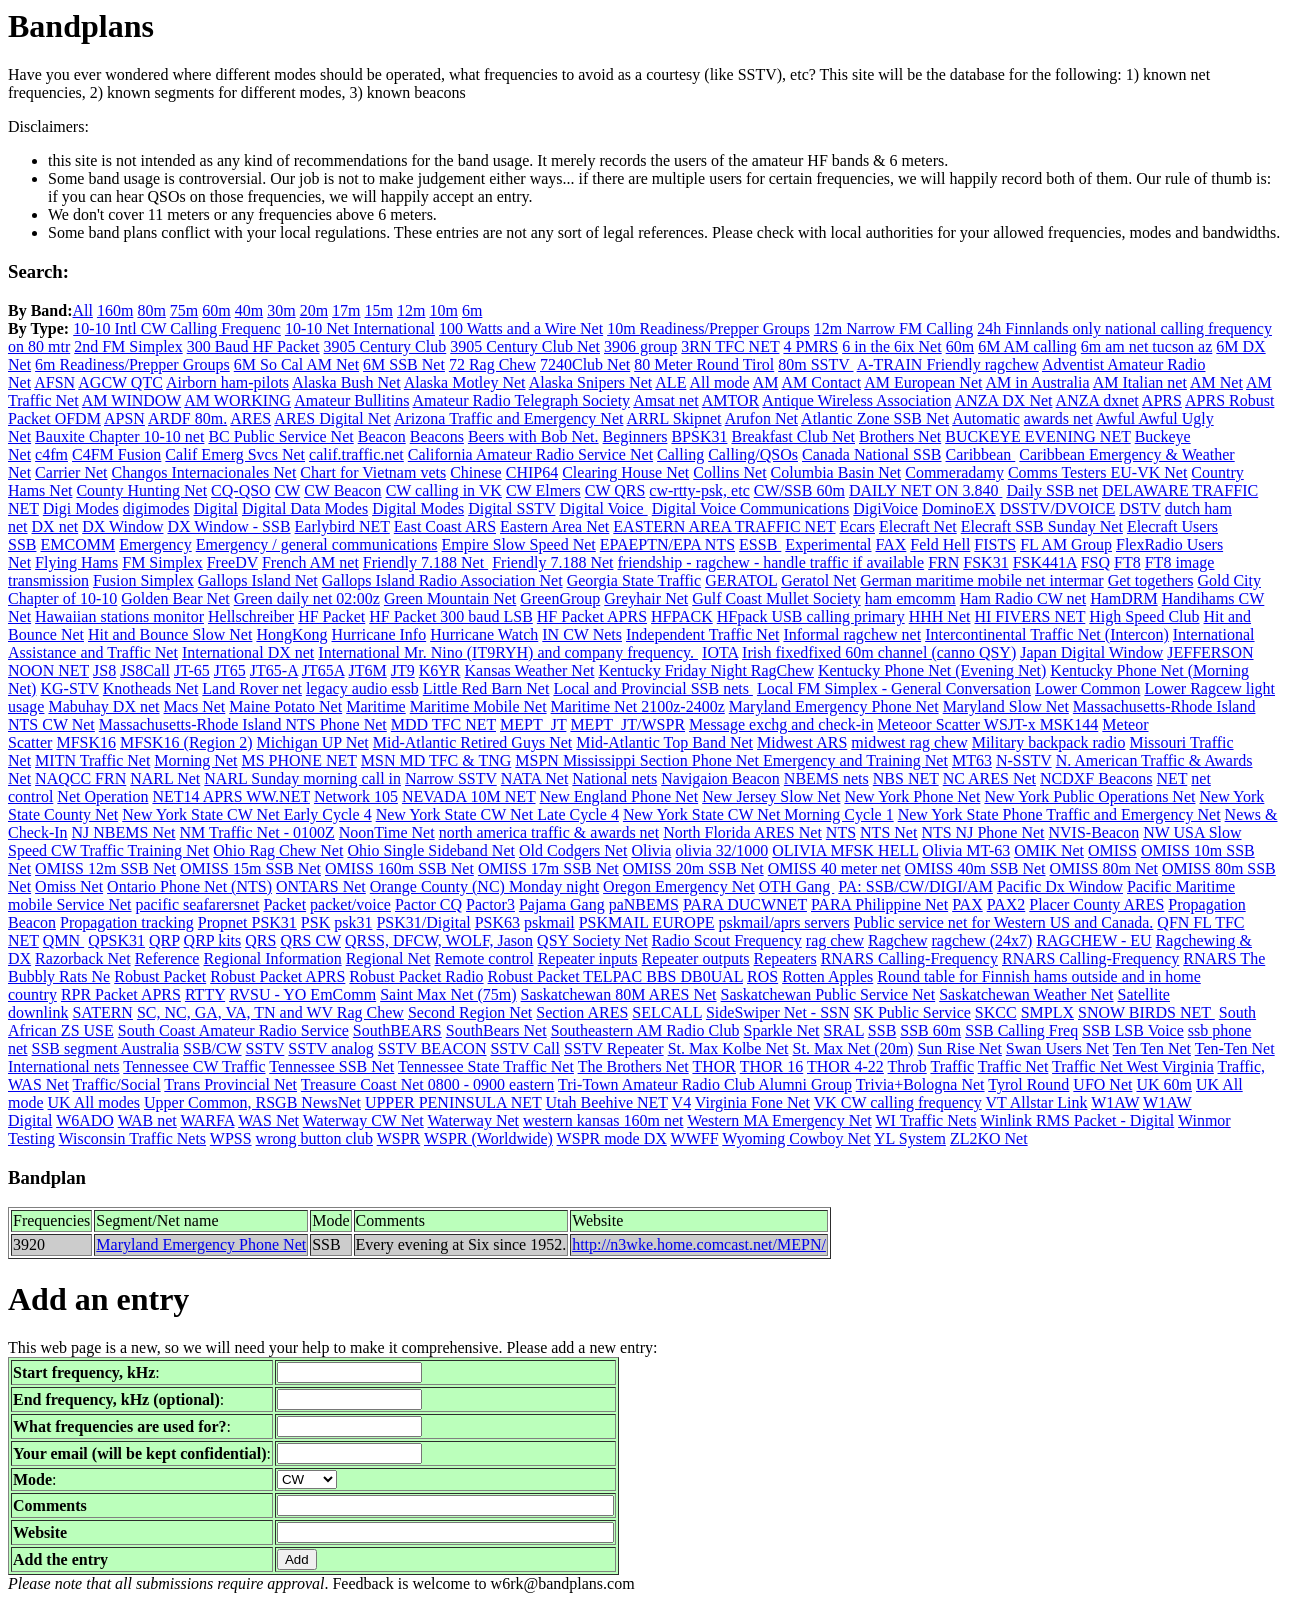  What do you see at coordinates (741, 580) in the screenshot?
I see `GERATOL` at bounding box center [741, 580].